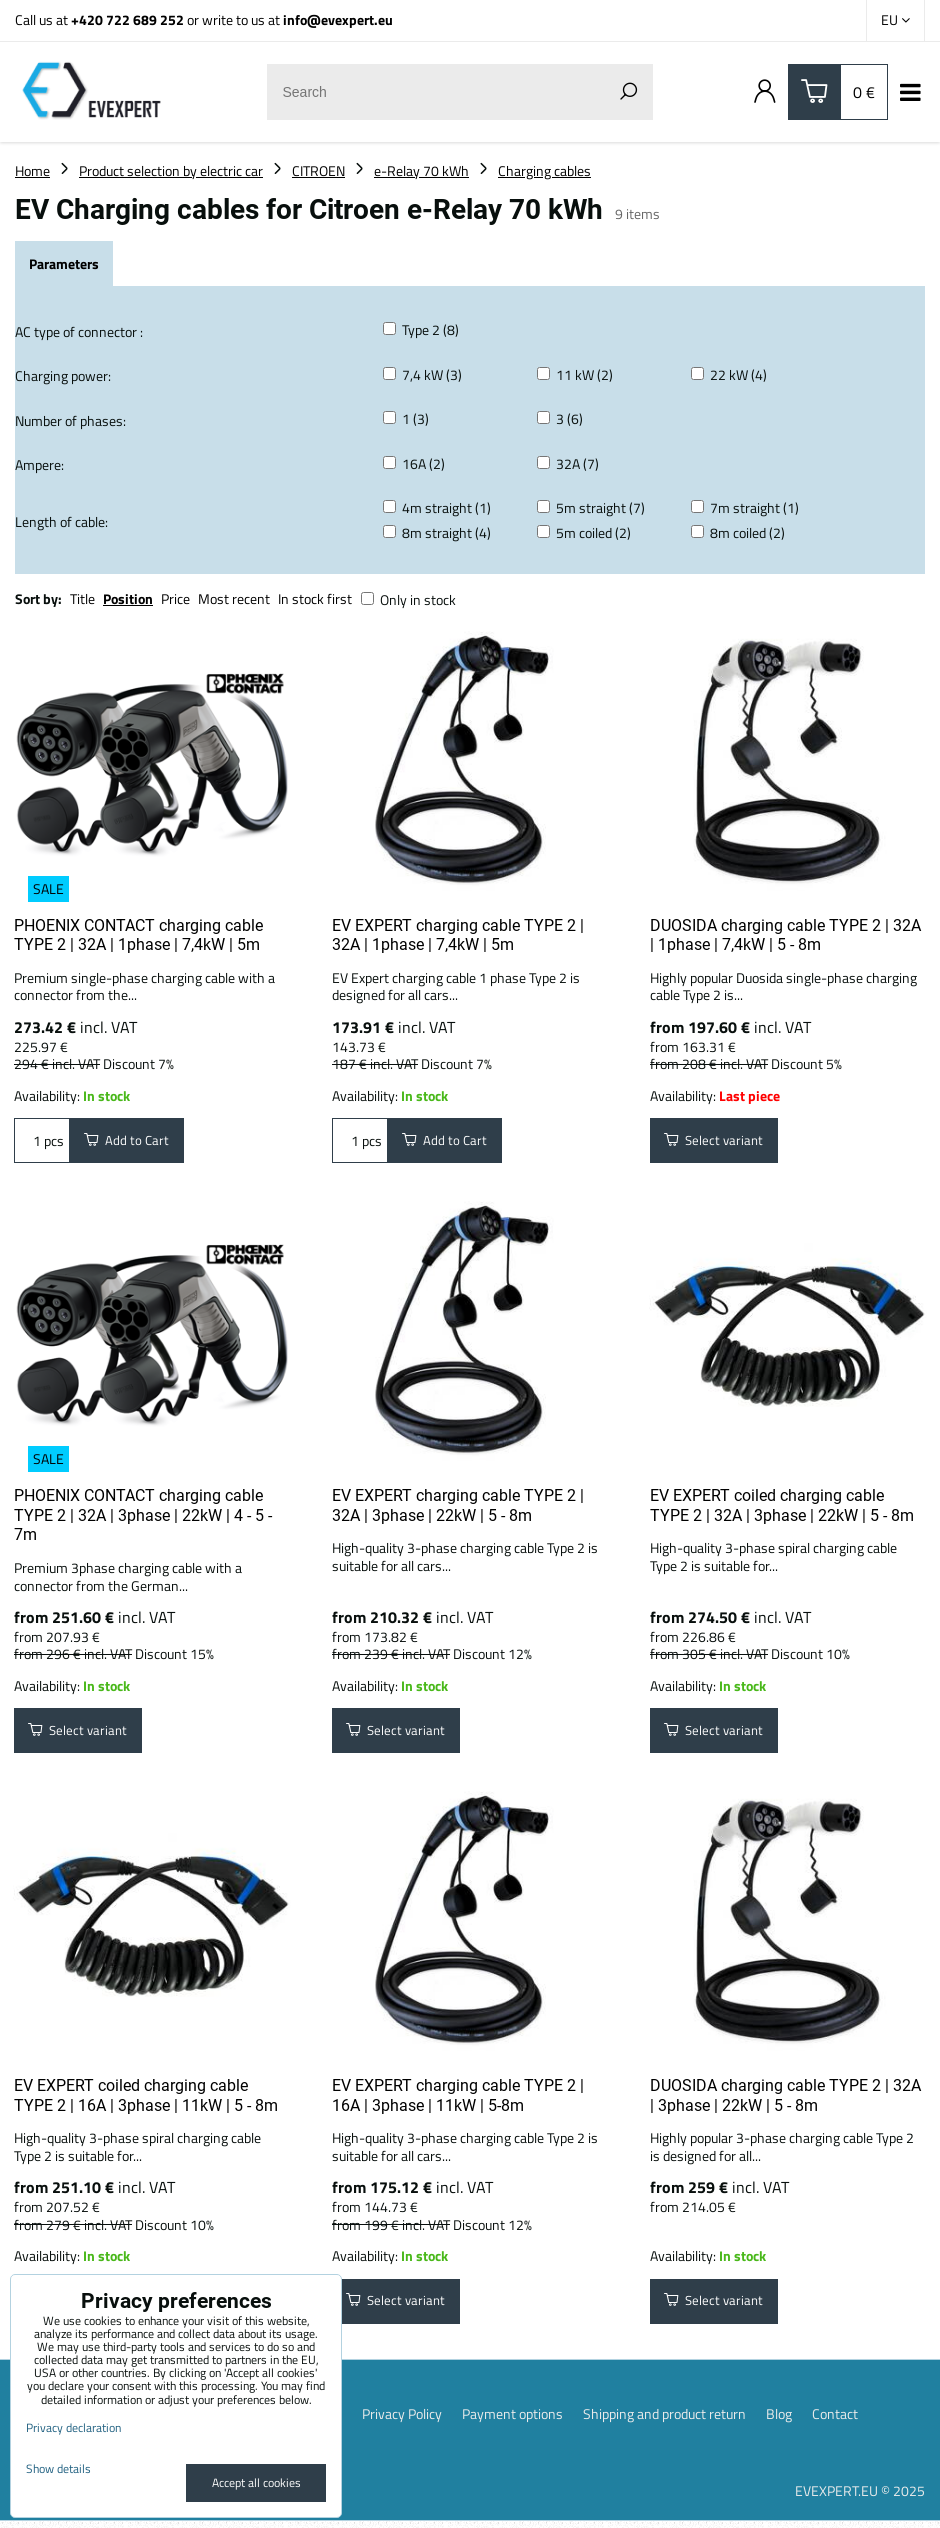 The width and height of the screenshot is (940, 2528). I want to click on Accept all cookies, so click(256, 2482).